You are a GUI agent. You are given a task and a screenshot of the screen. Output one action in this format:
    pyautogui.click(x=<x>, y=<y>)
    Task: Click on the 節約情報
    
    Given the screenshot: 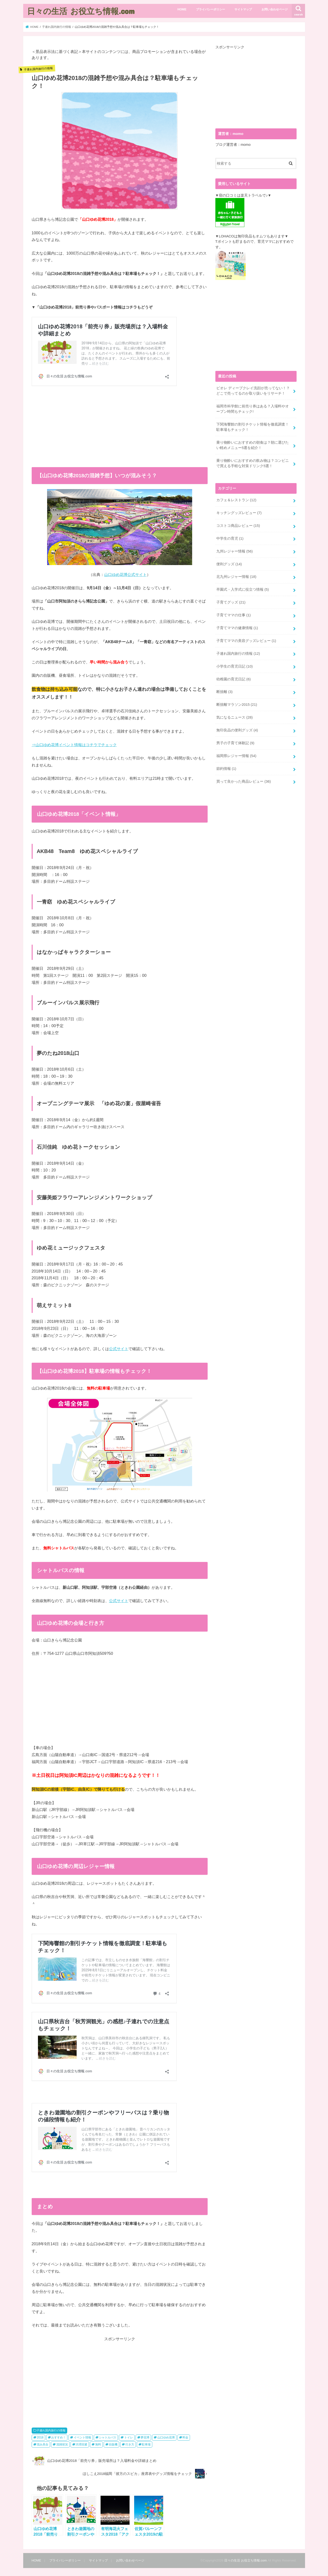 What is the action you would take?
    pyautogui.click(x=226, y=769)
    